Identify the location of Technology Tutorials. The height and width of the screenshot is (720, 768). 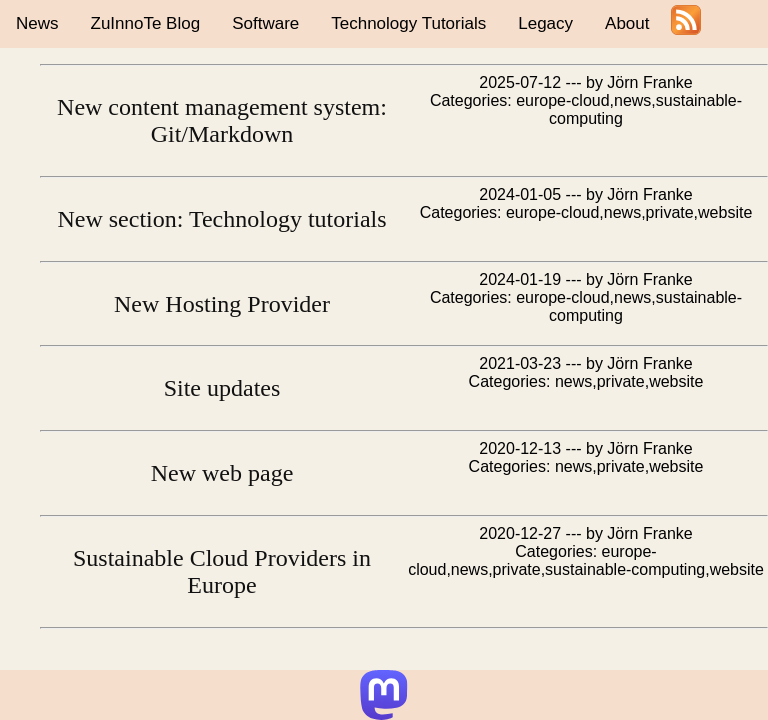
(408, 23).